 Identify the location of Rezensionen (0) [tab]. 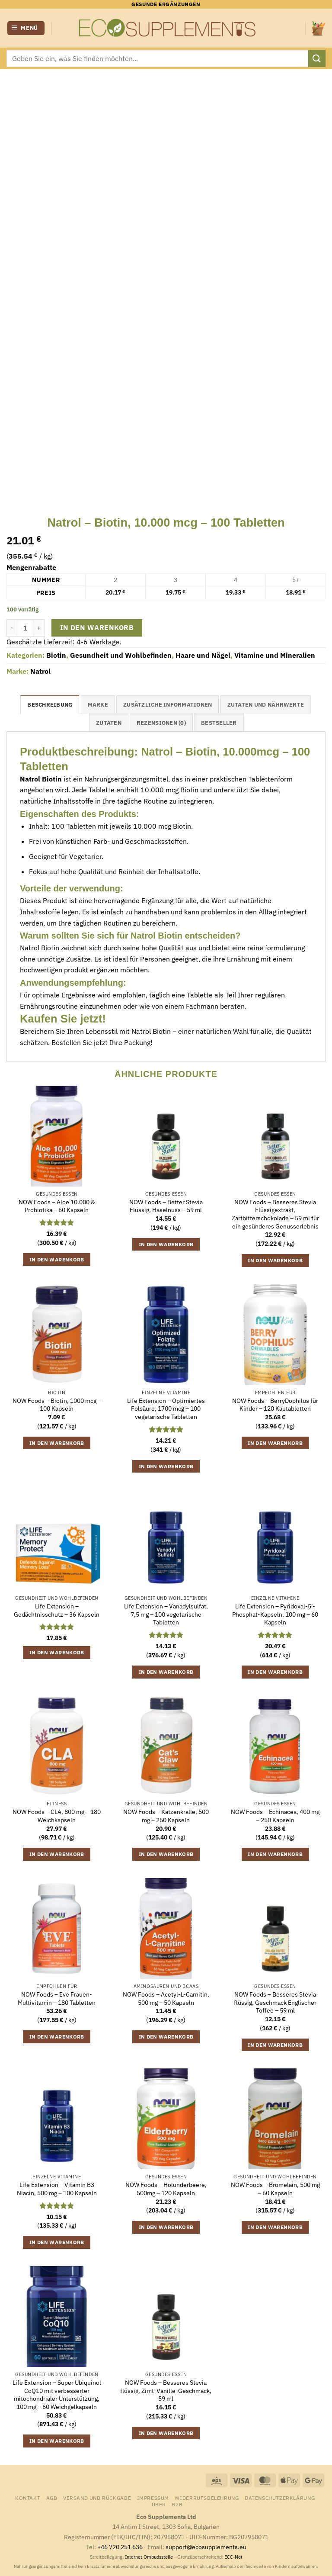
(161, 723).